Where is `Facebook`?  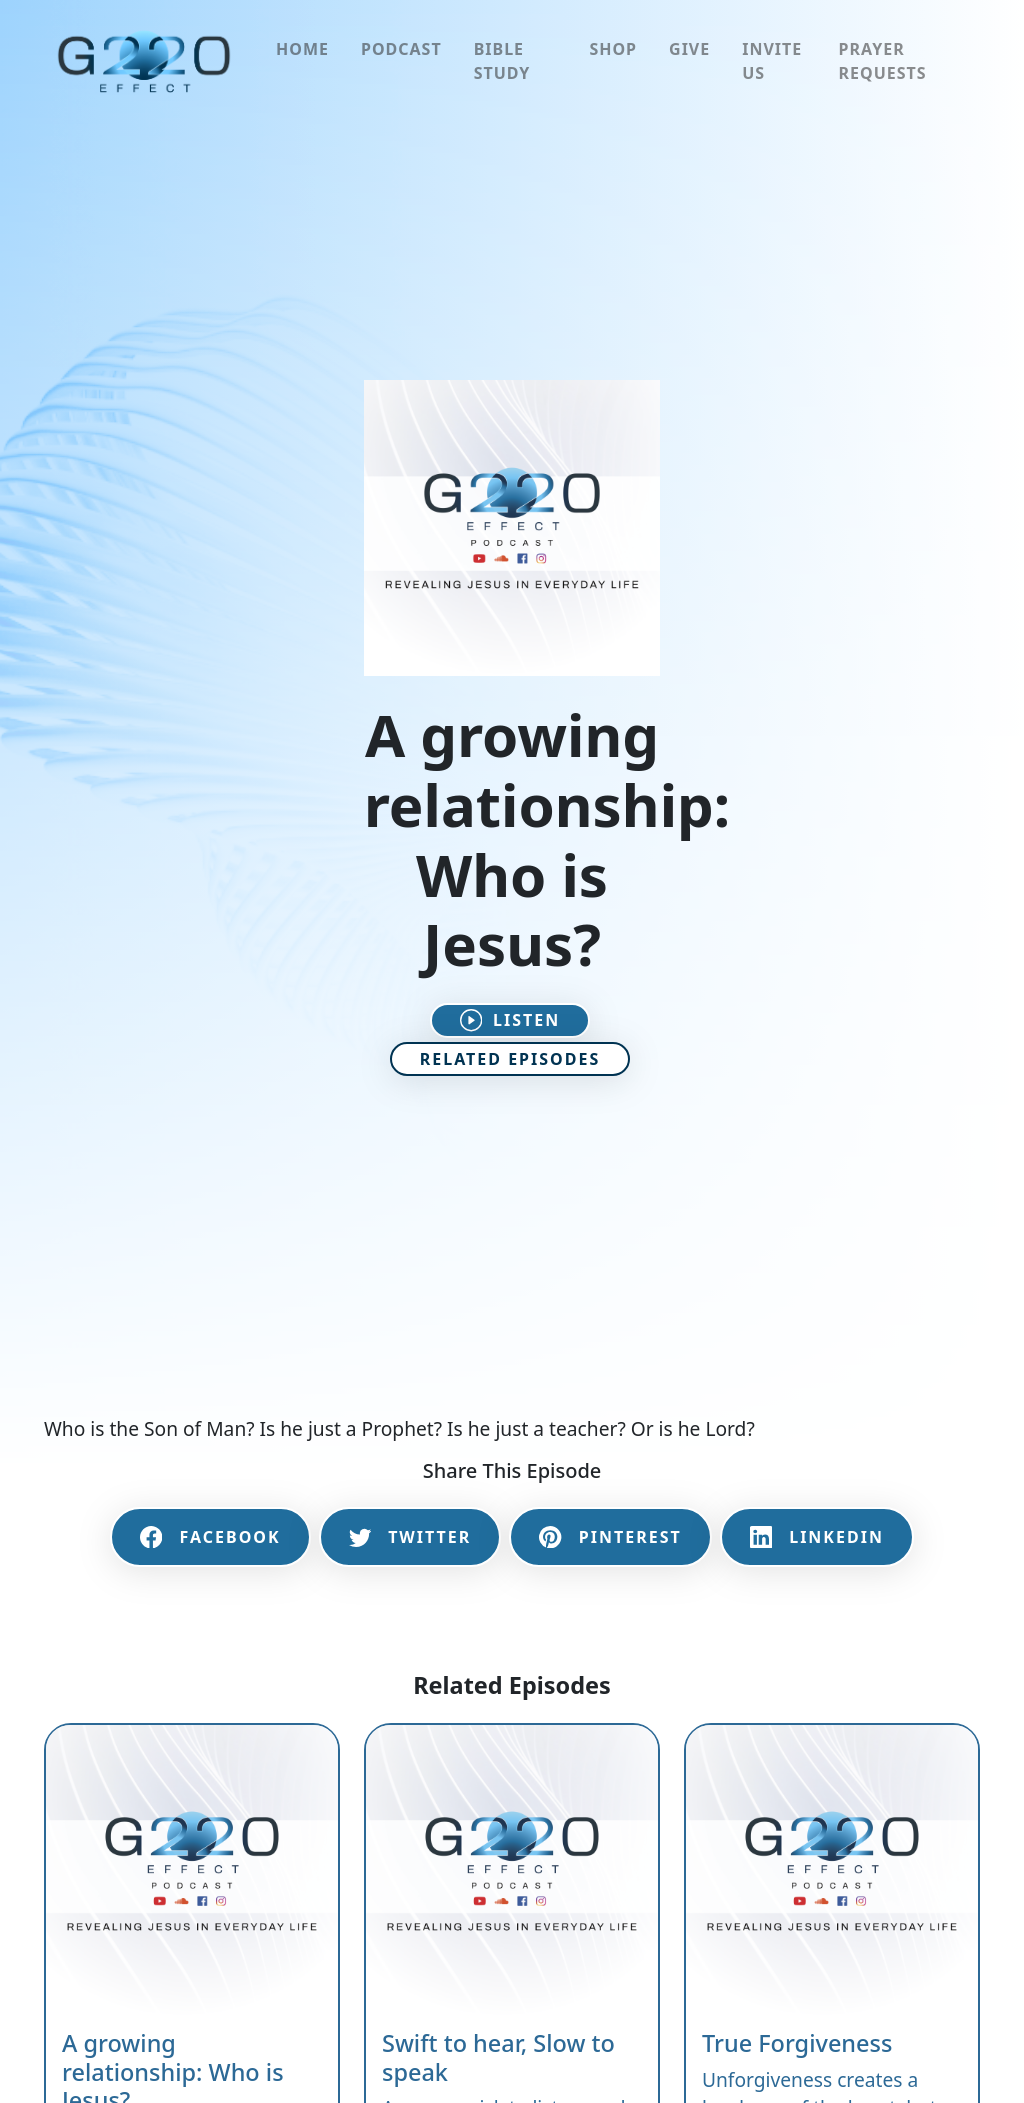 Facebook is located at coordinates (210, 1537).